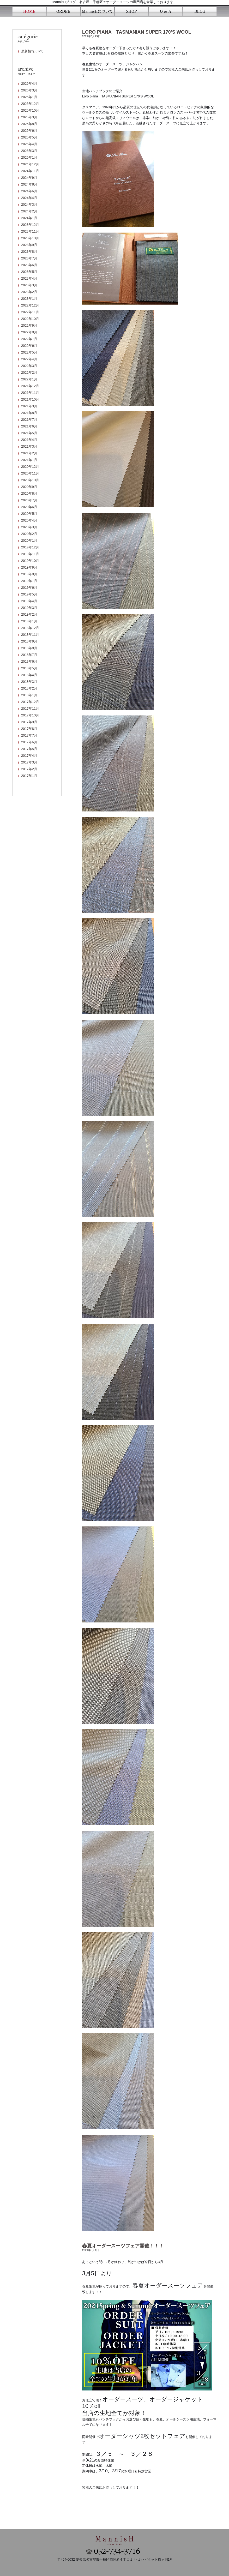  I want to click on 2025年4月, so click(29, 144).